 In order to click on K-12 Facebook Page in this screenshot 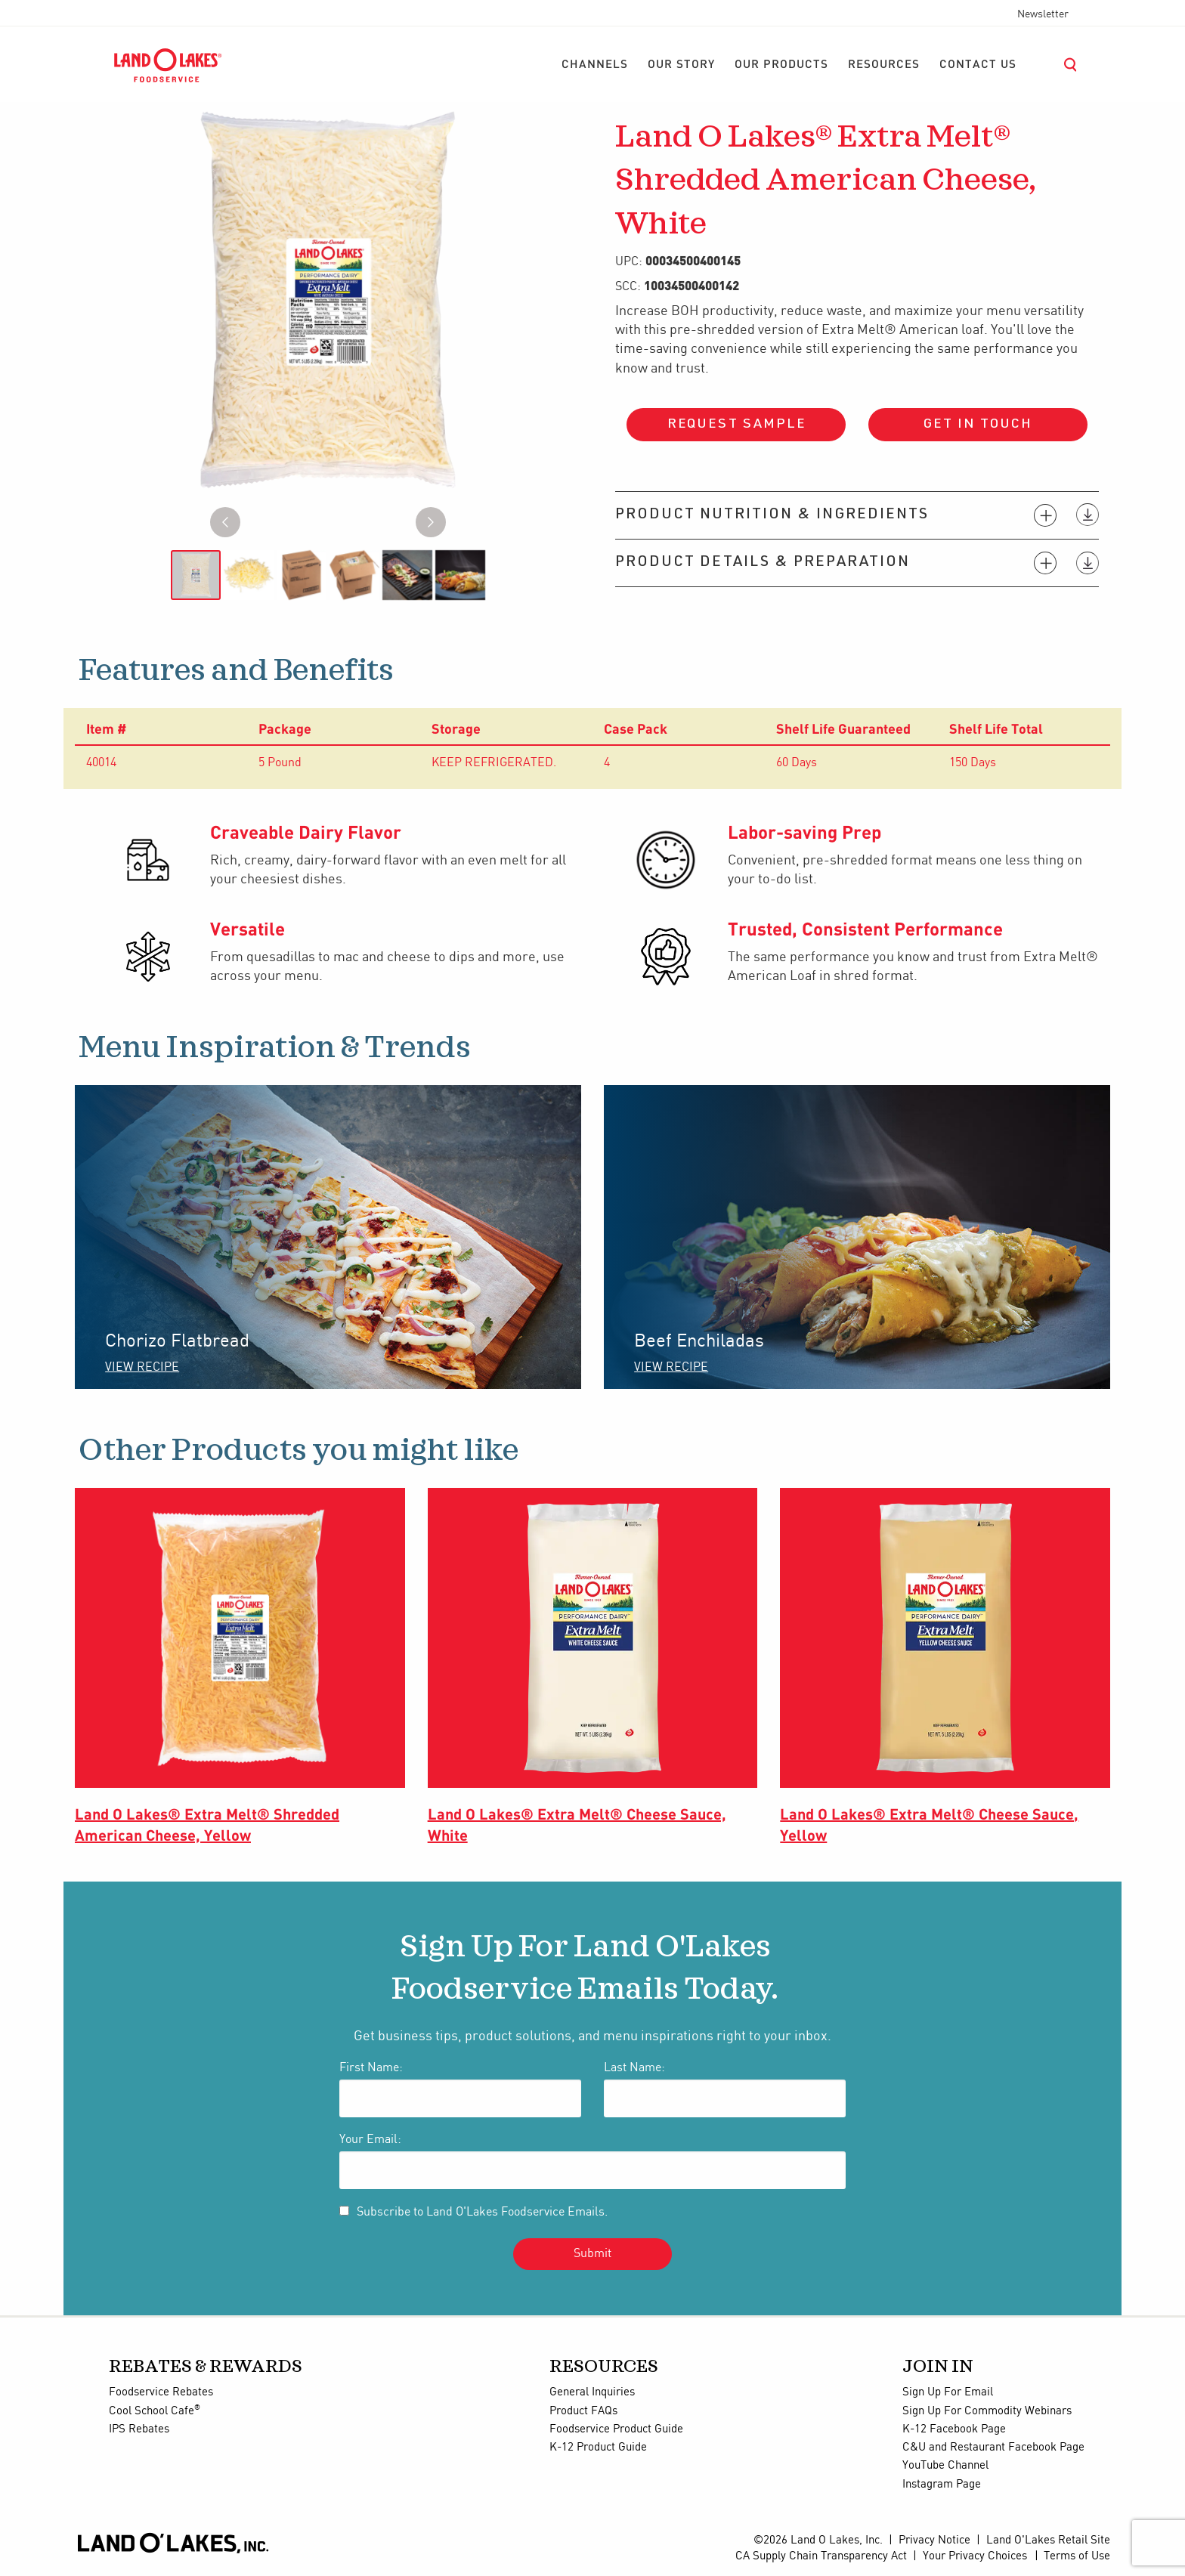, I will do `click(954, 2429)`.